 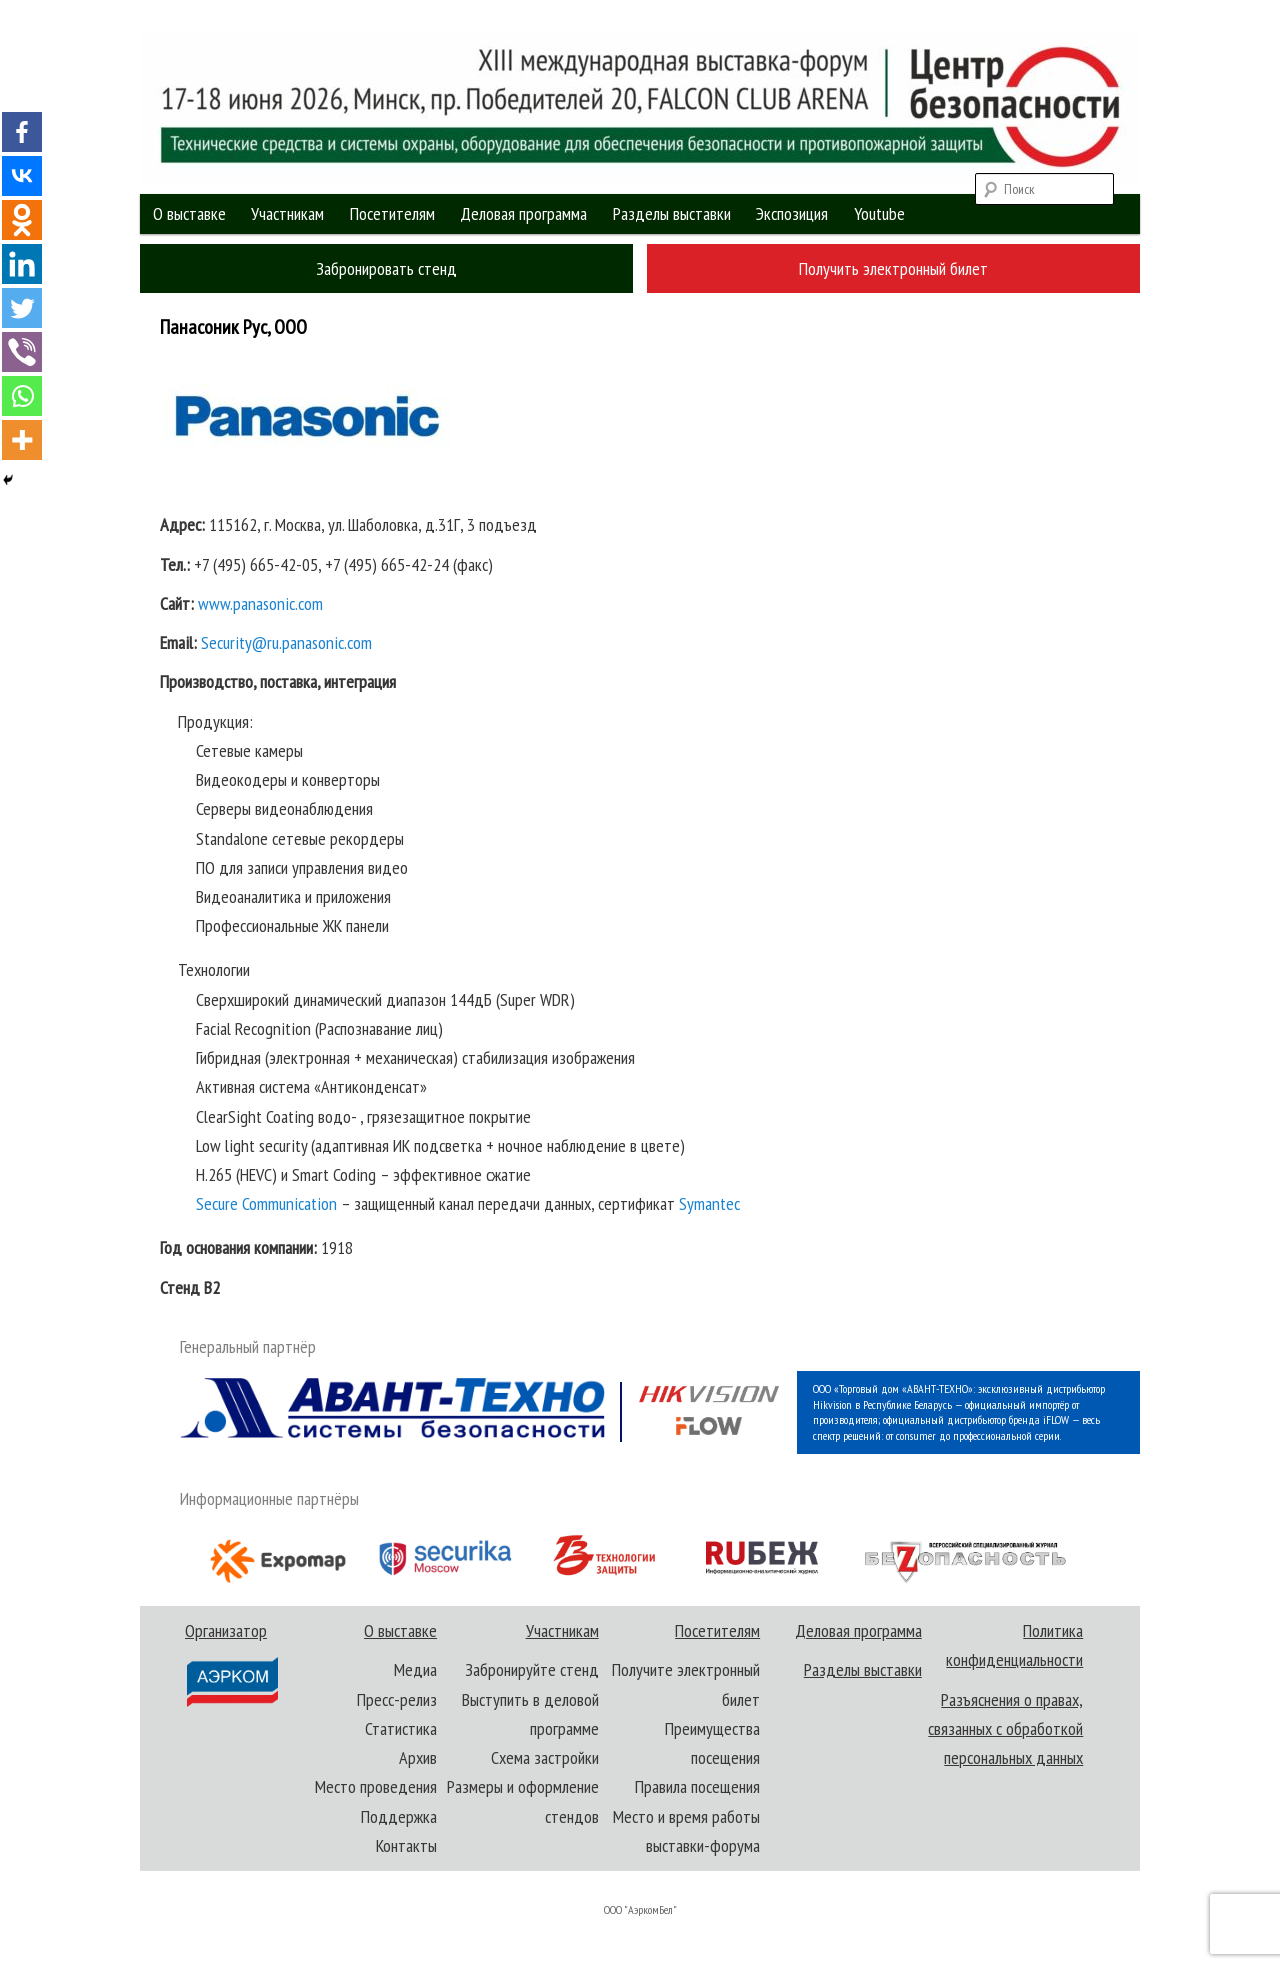 What do you see at coordinates (266, 1203) in the screenshot?
I see `Secure Communication` at bounding box center [266, 1203].